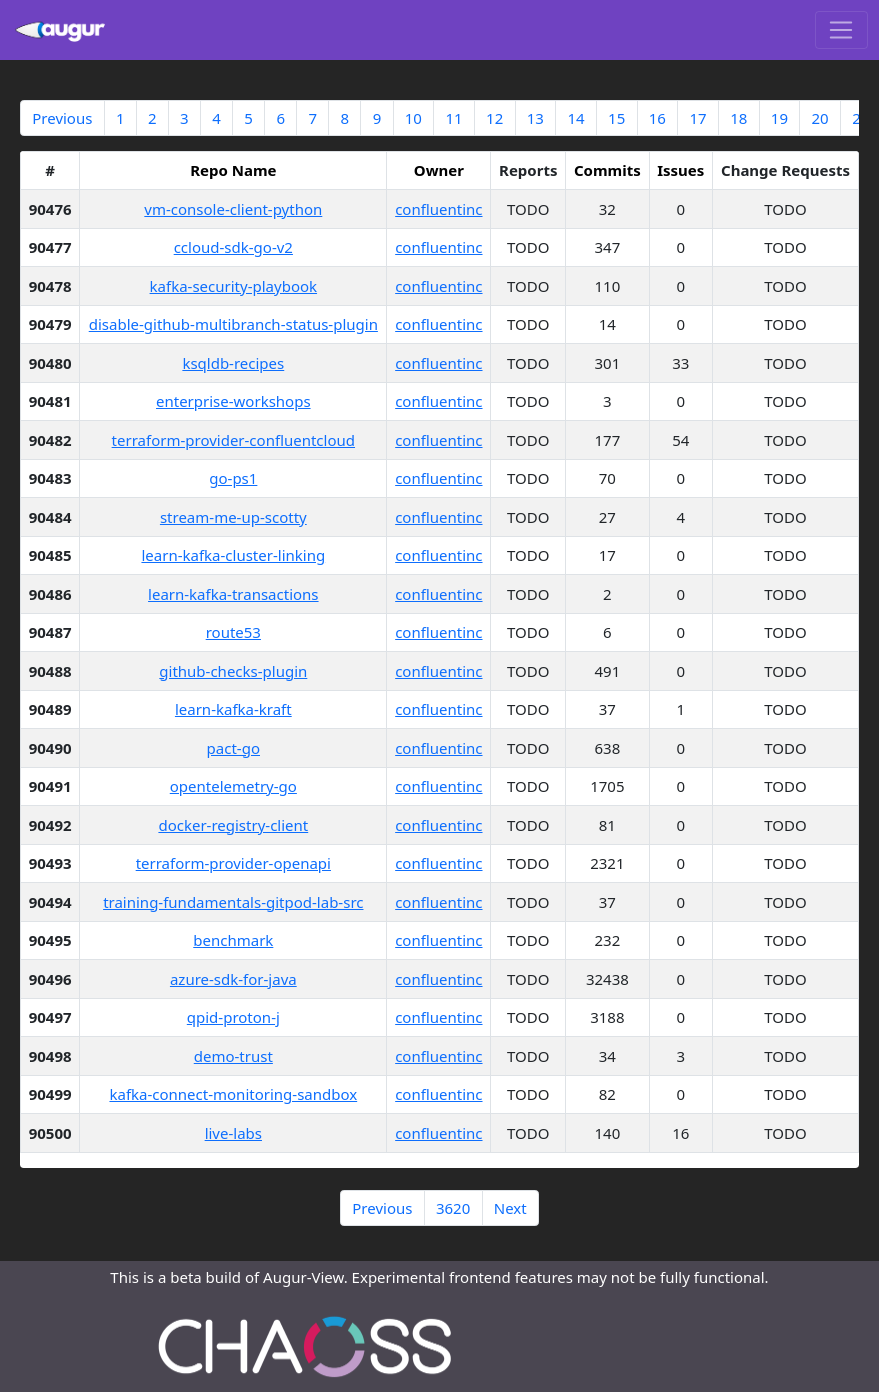  I want to click on terraform-provider-confluentcloud, so click(233, 440).